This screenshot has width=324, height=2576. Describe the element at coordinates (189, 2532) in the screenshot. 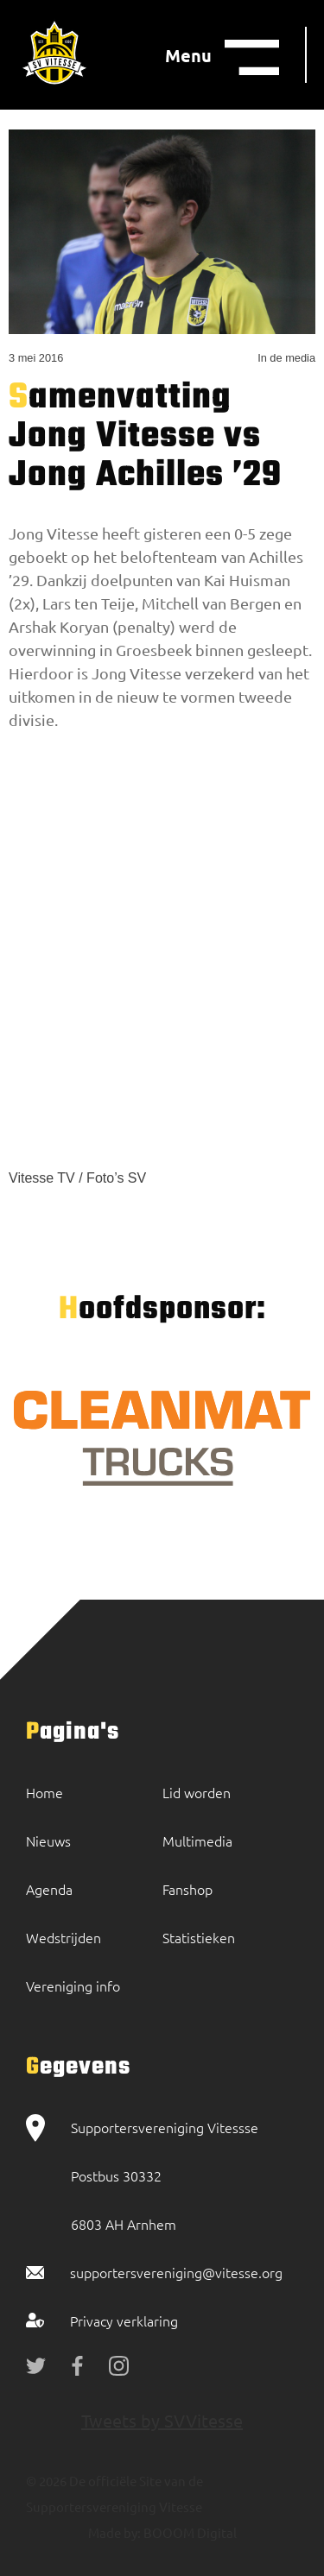

I see `BOOOM Digital` at that location.